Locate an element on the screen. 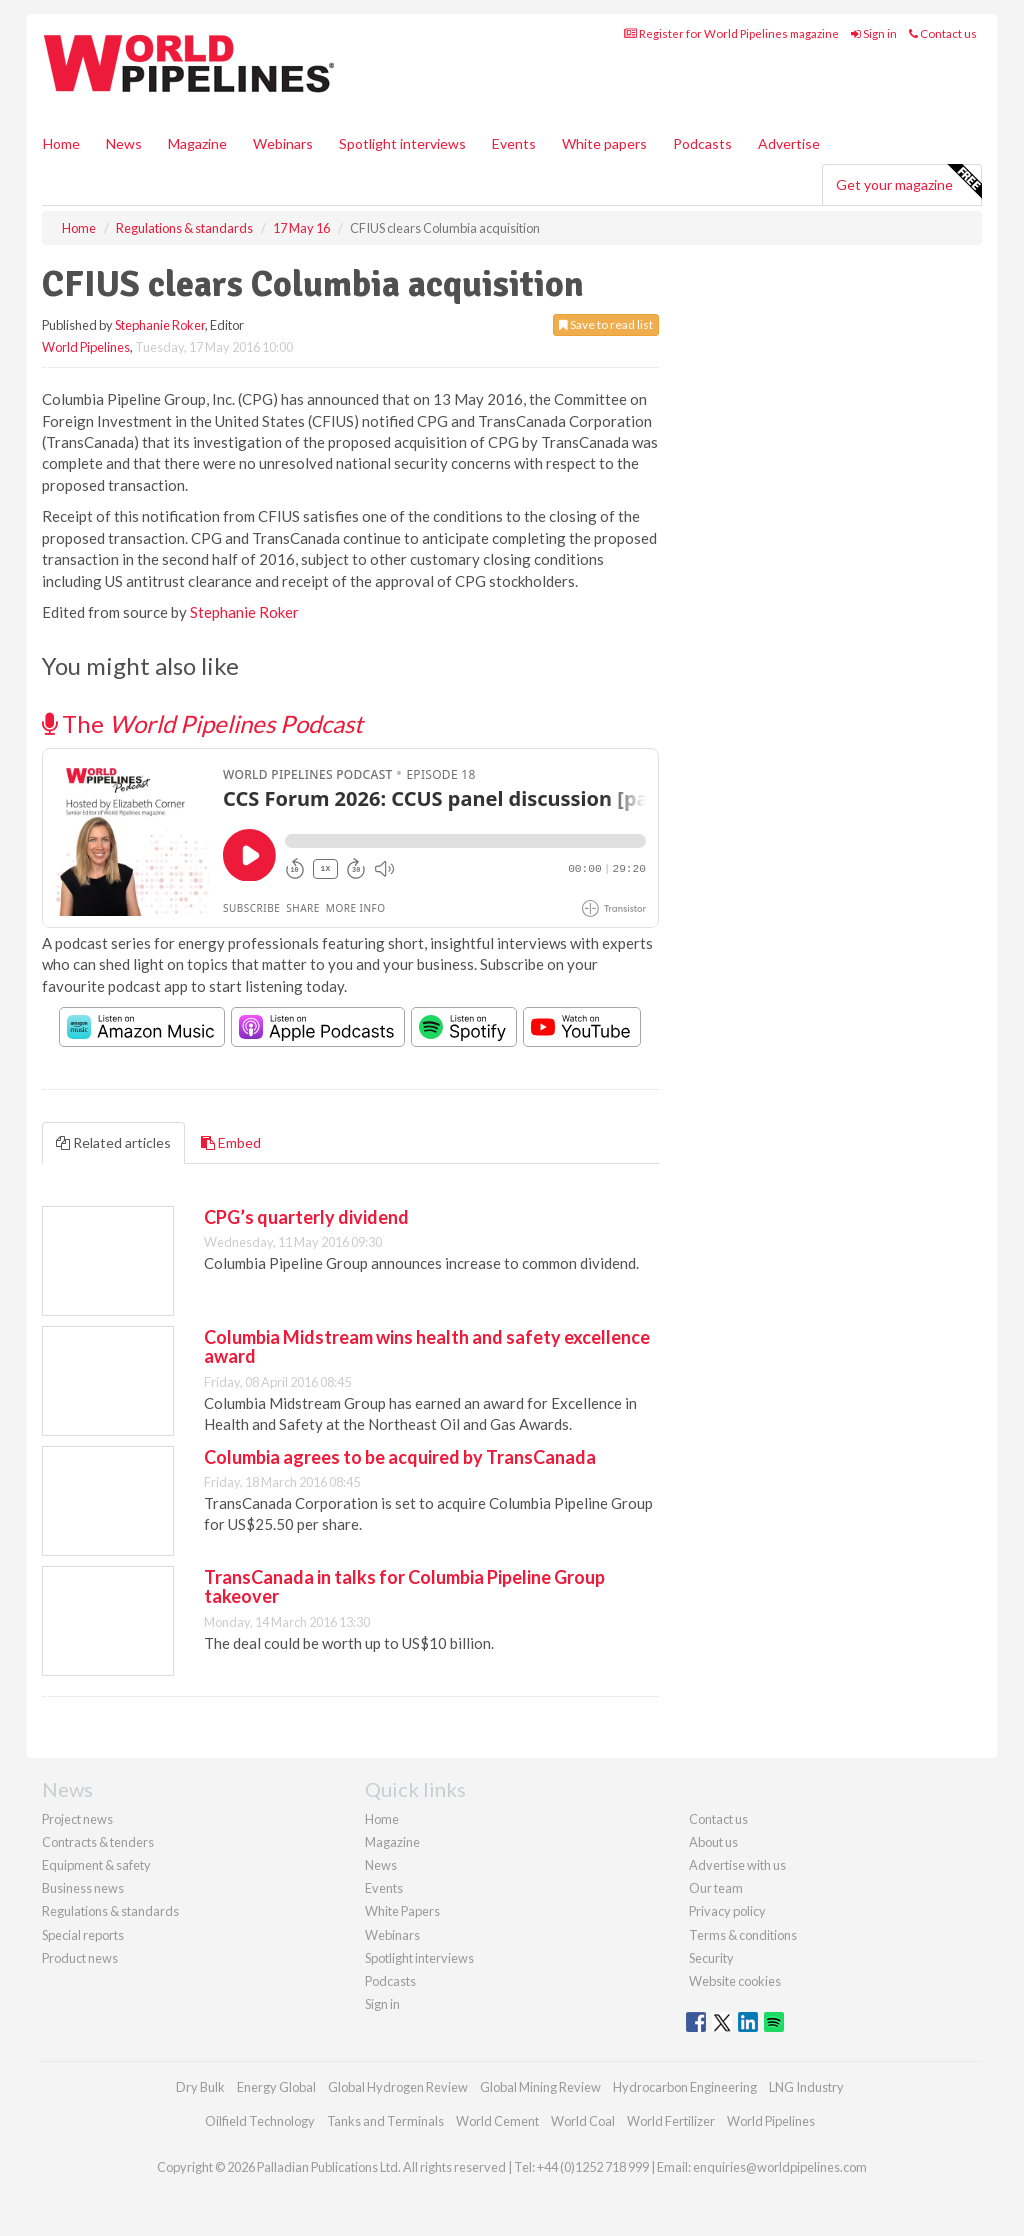  Project news is located at coordinates (77, 1819).